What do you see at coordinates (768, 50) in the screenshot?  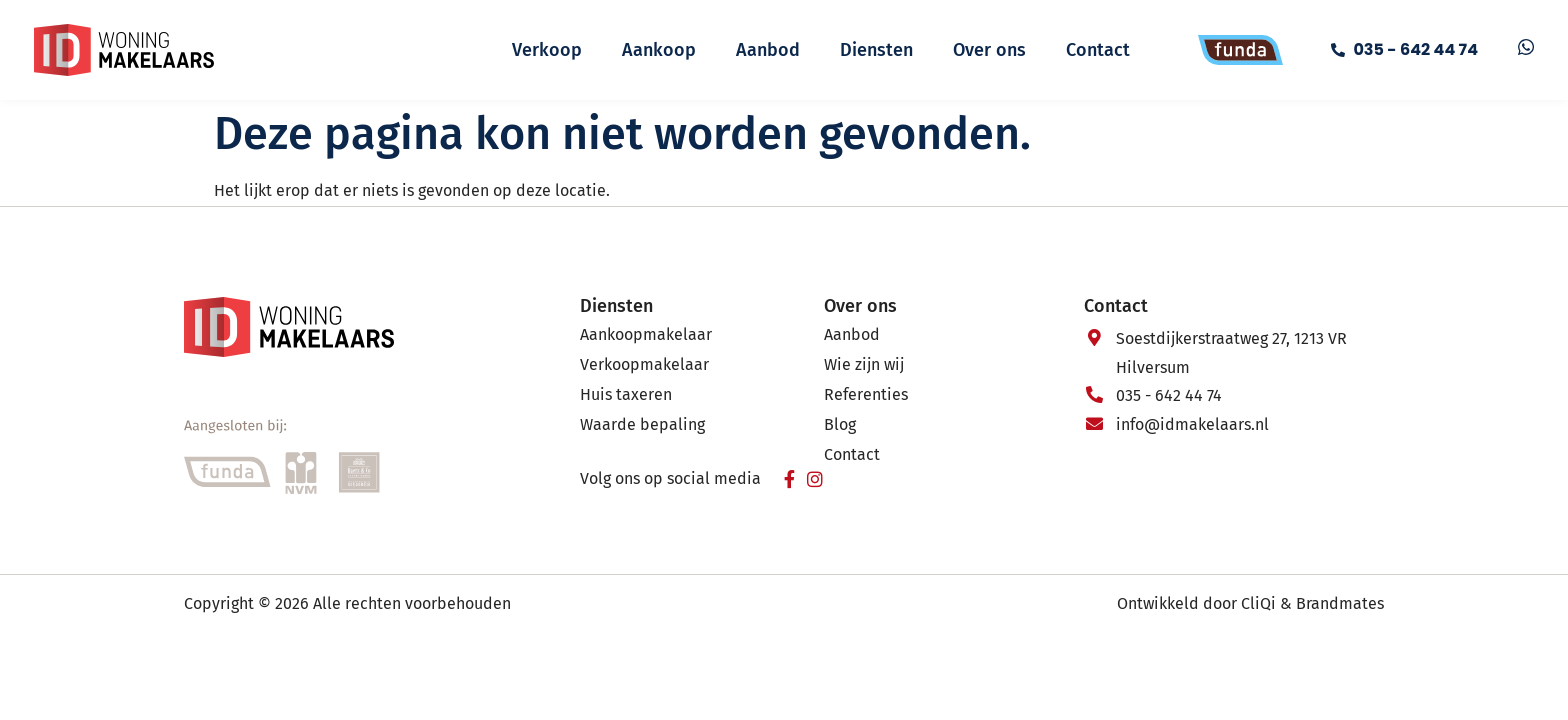 I see `Aanbod` at bounding box center [768, 50].